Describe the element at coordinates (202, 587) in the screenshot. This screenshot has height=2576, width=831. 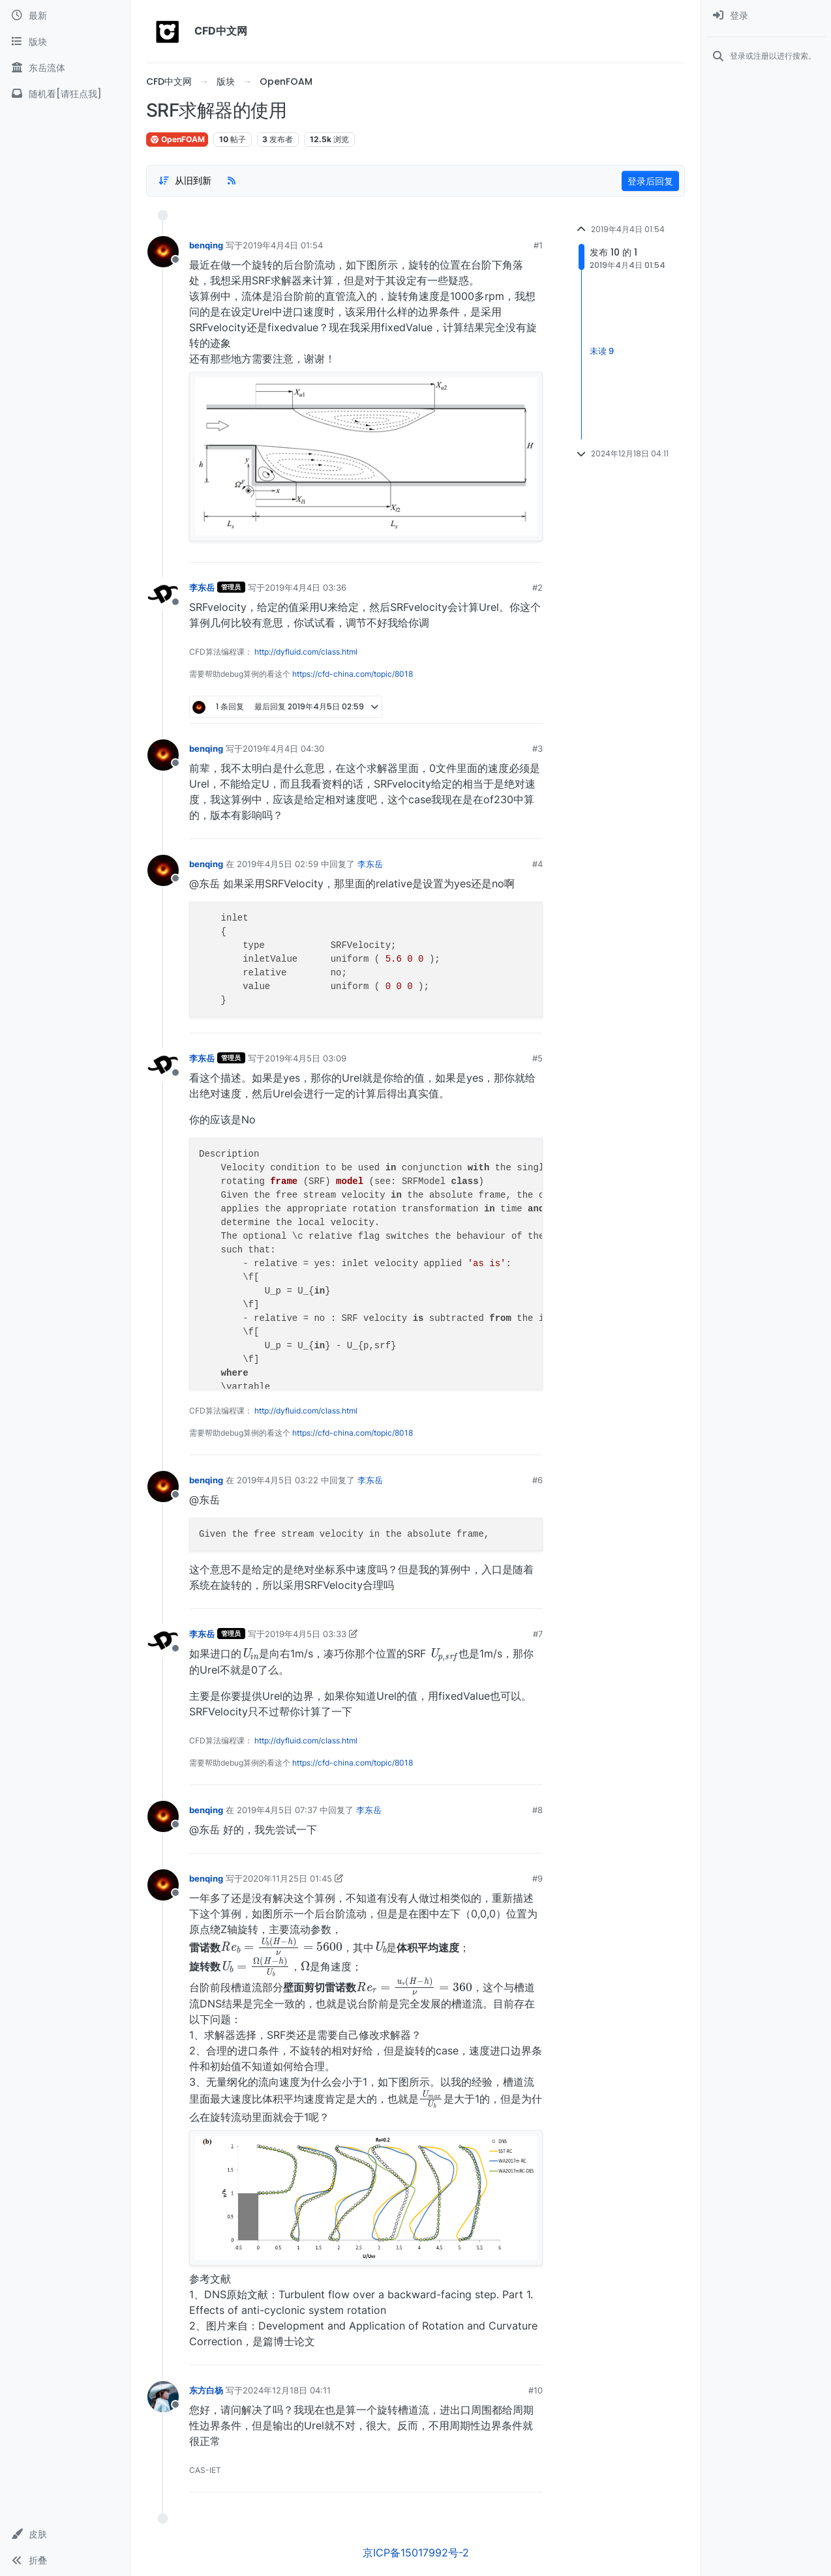
I see `李东岳` at that location.